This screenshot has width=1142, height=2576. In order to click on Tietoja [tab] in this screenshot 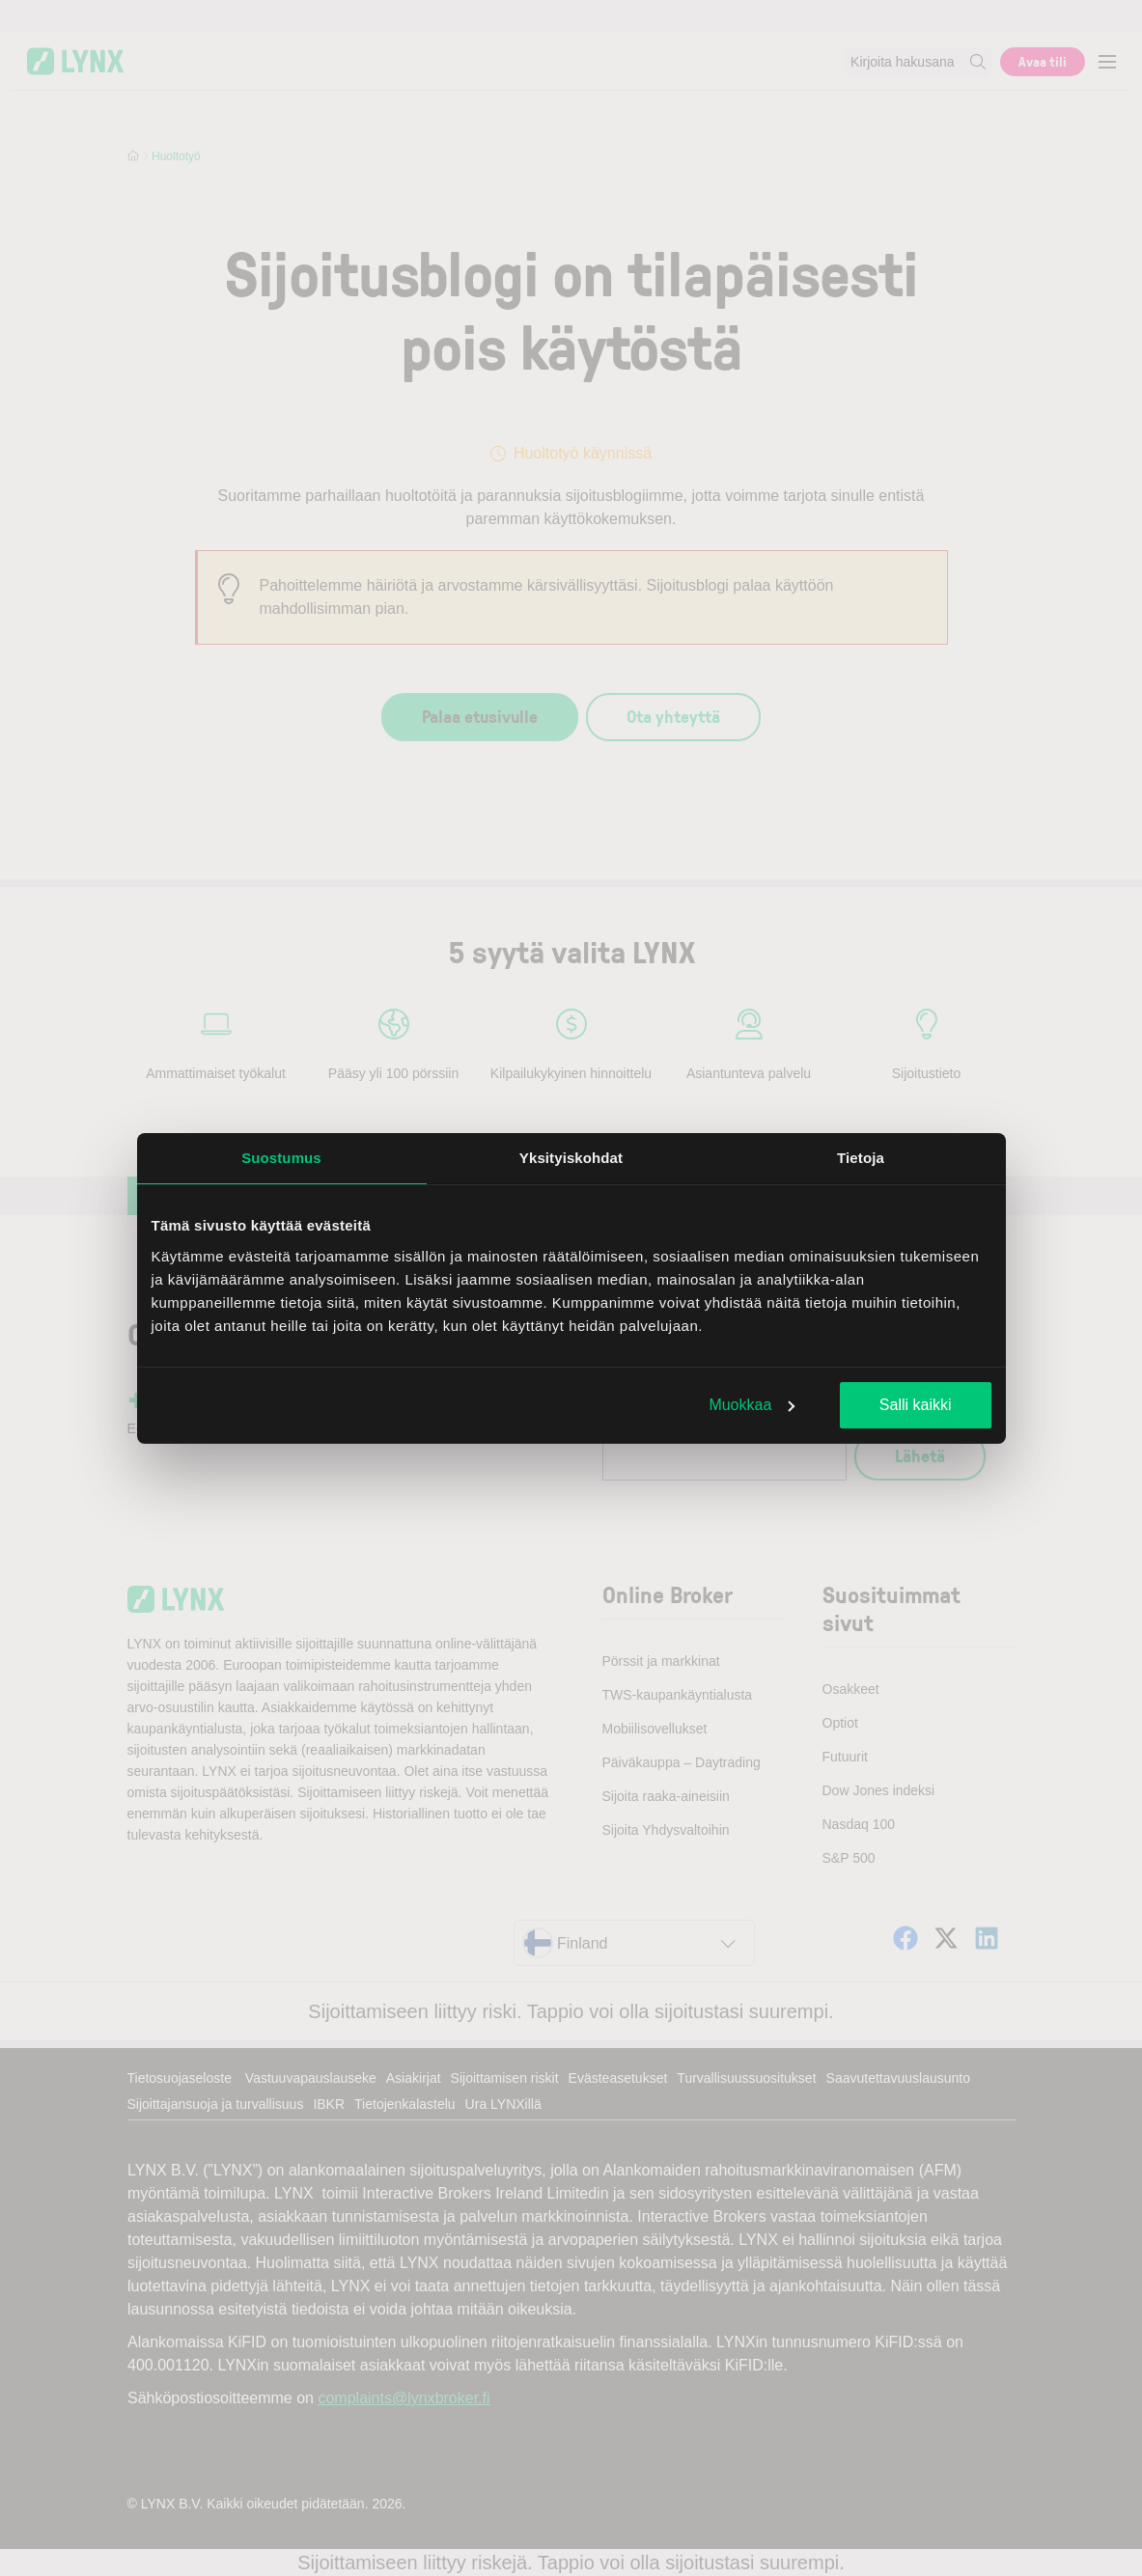, I will do `click(860, 1158)`.